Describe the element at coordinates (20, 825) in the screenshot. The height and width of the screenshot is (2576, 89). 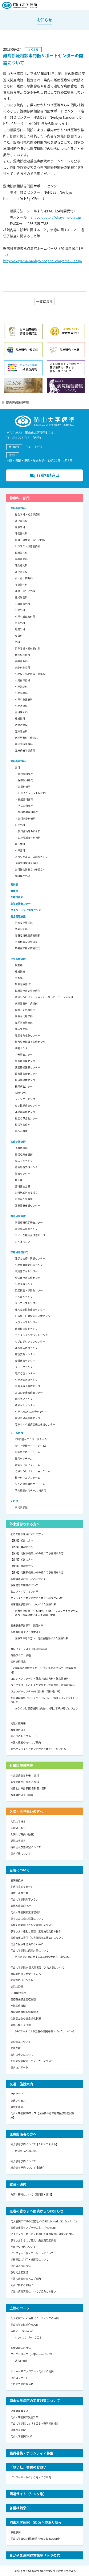
I see `口腔外科` at that location.